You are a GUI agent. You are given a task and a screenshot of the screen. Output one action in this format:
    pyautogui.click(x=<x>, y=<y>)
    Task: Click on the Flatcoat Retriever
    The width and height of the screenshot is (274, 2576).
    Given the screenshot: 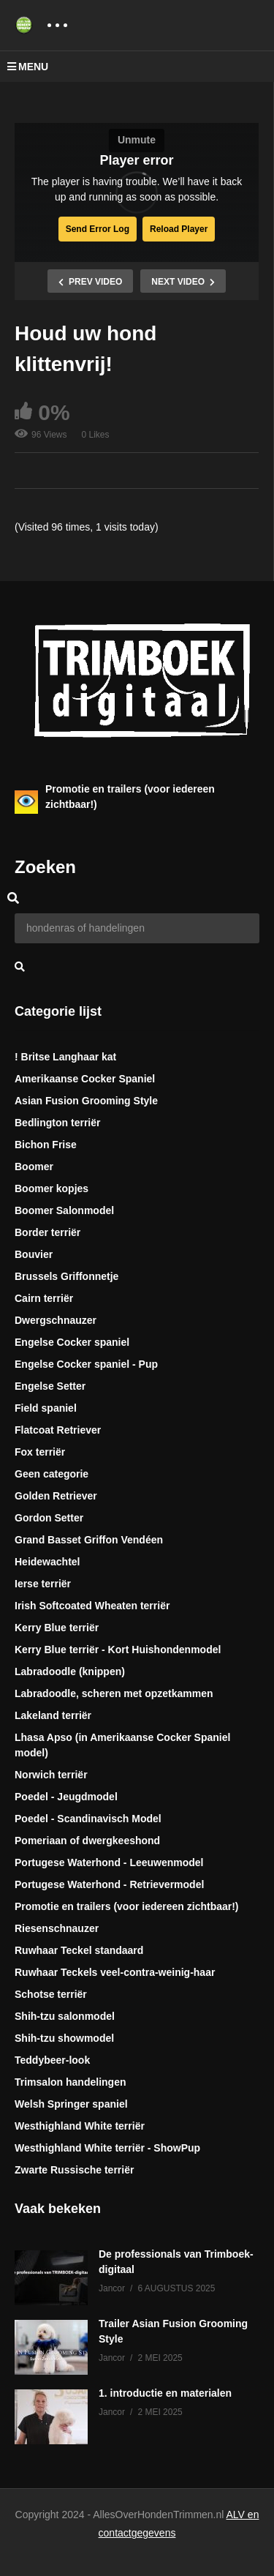 What is the action you would take?
    pyautogui.click(x=58, y=1430)
    